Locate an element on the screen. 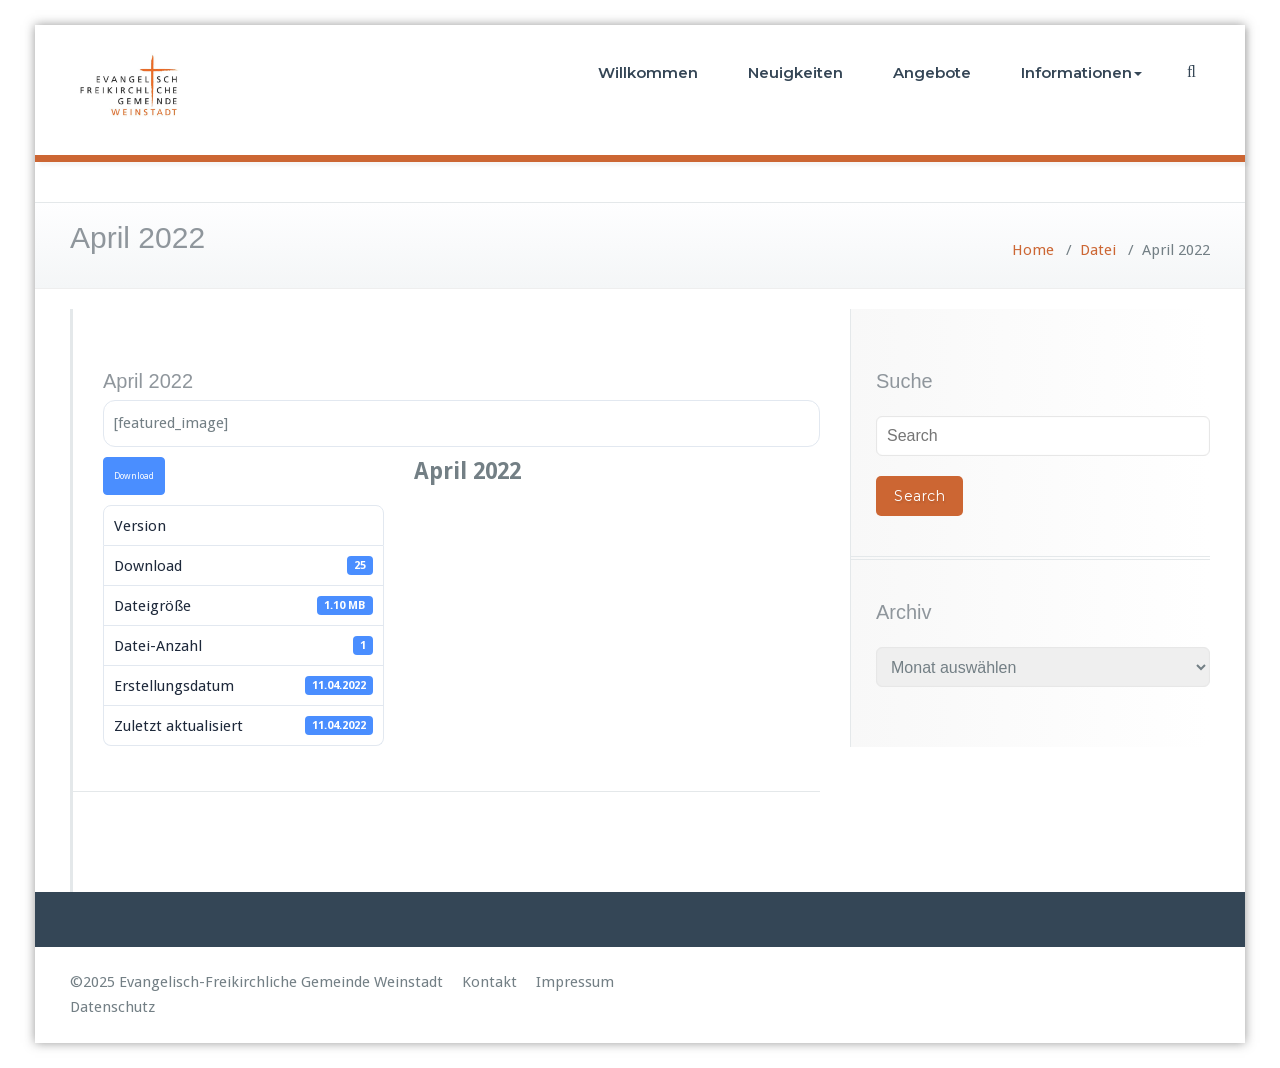  Download is located at coordinates (134, 476).